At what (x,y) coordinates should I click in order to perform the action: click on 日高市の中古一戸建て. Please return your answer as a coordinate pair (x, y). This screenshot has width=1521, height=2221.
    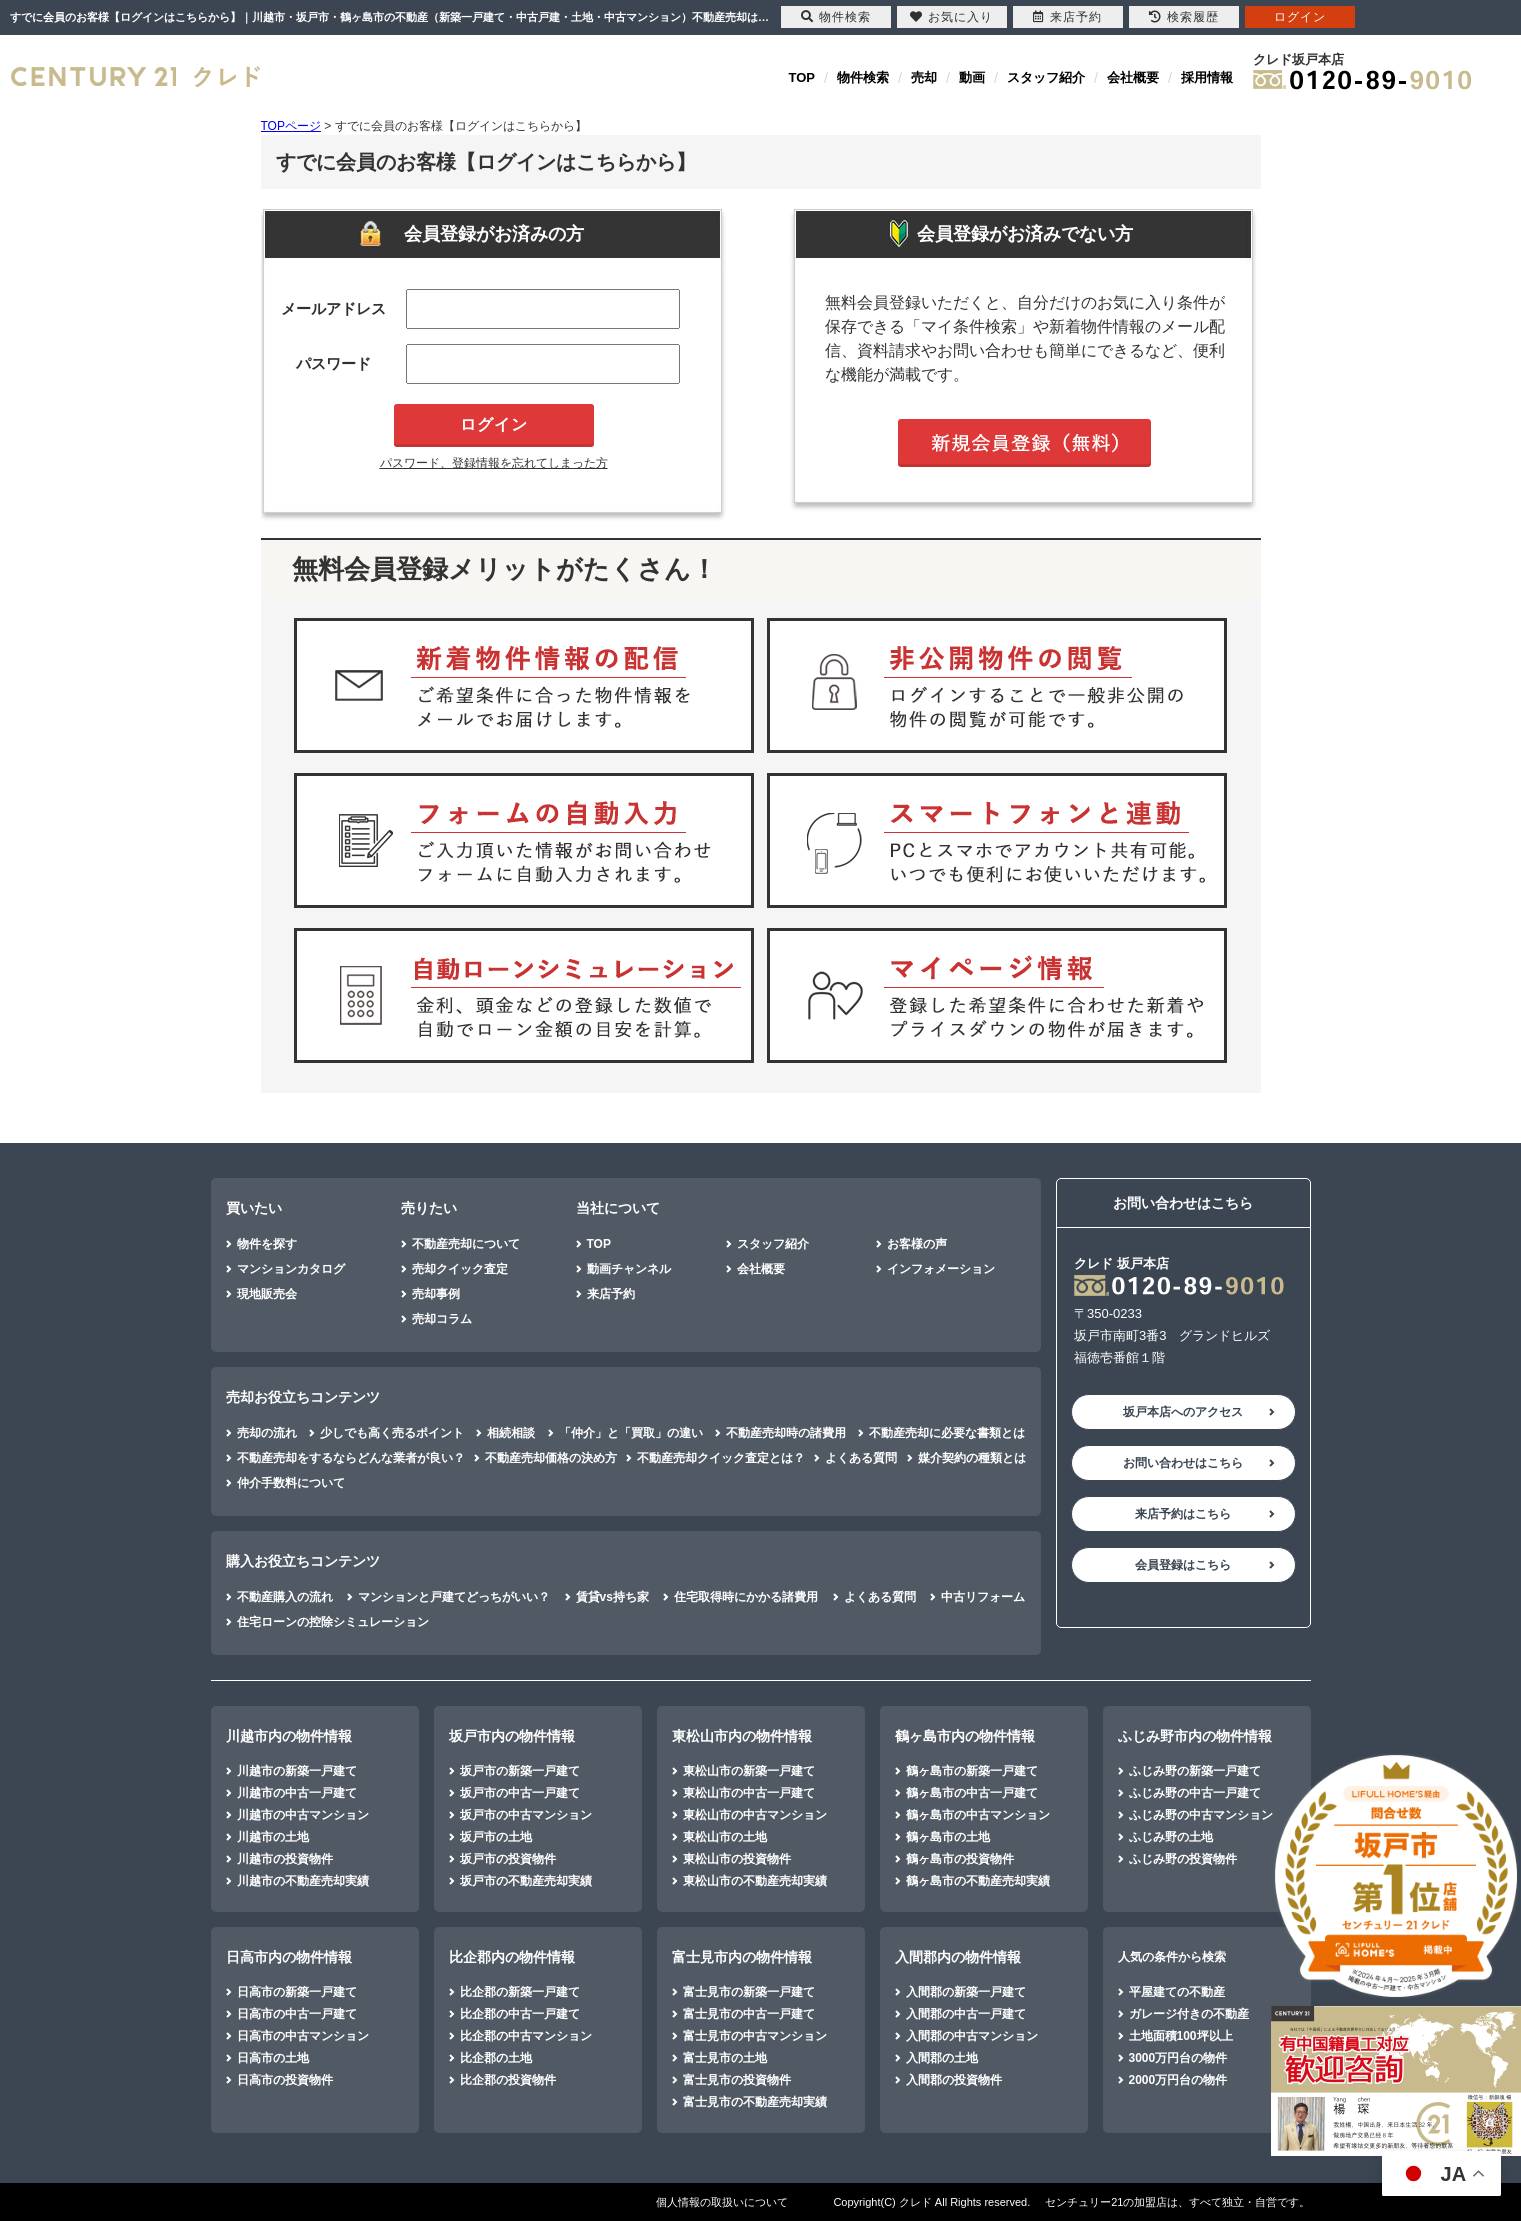
    Looking at the image, I should click on (297, 2014).